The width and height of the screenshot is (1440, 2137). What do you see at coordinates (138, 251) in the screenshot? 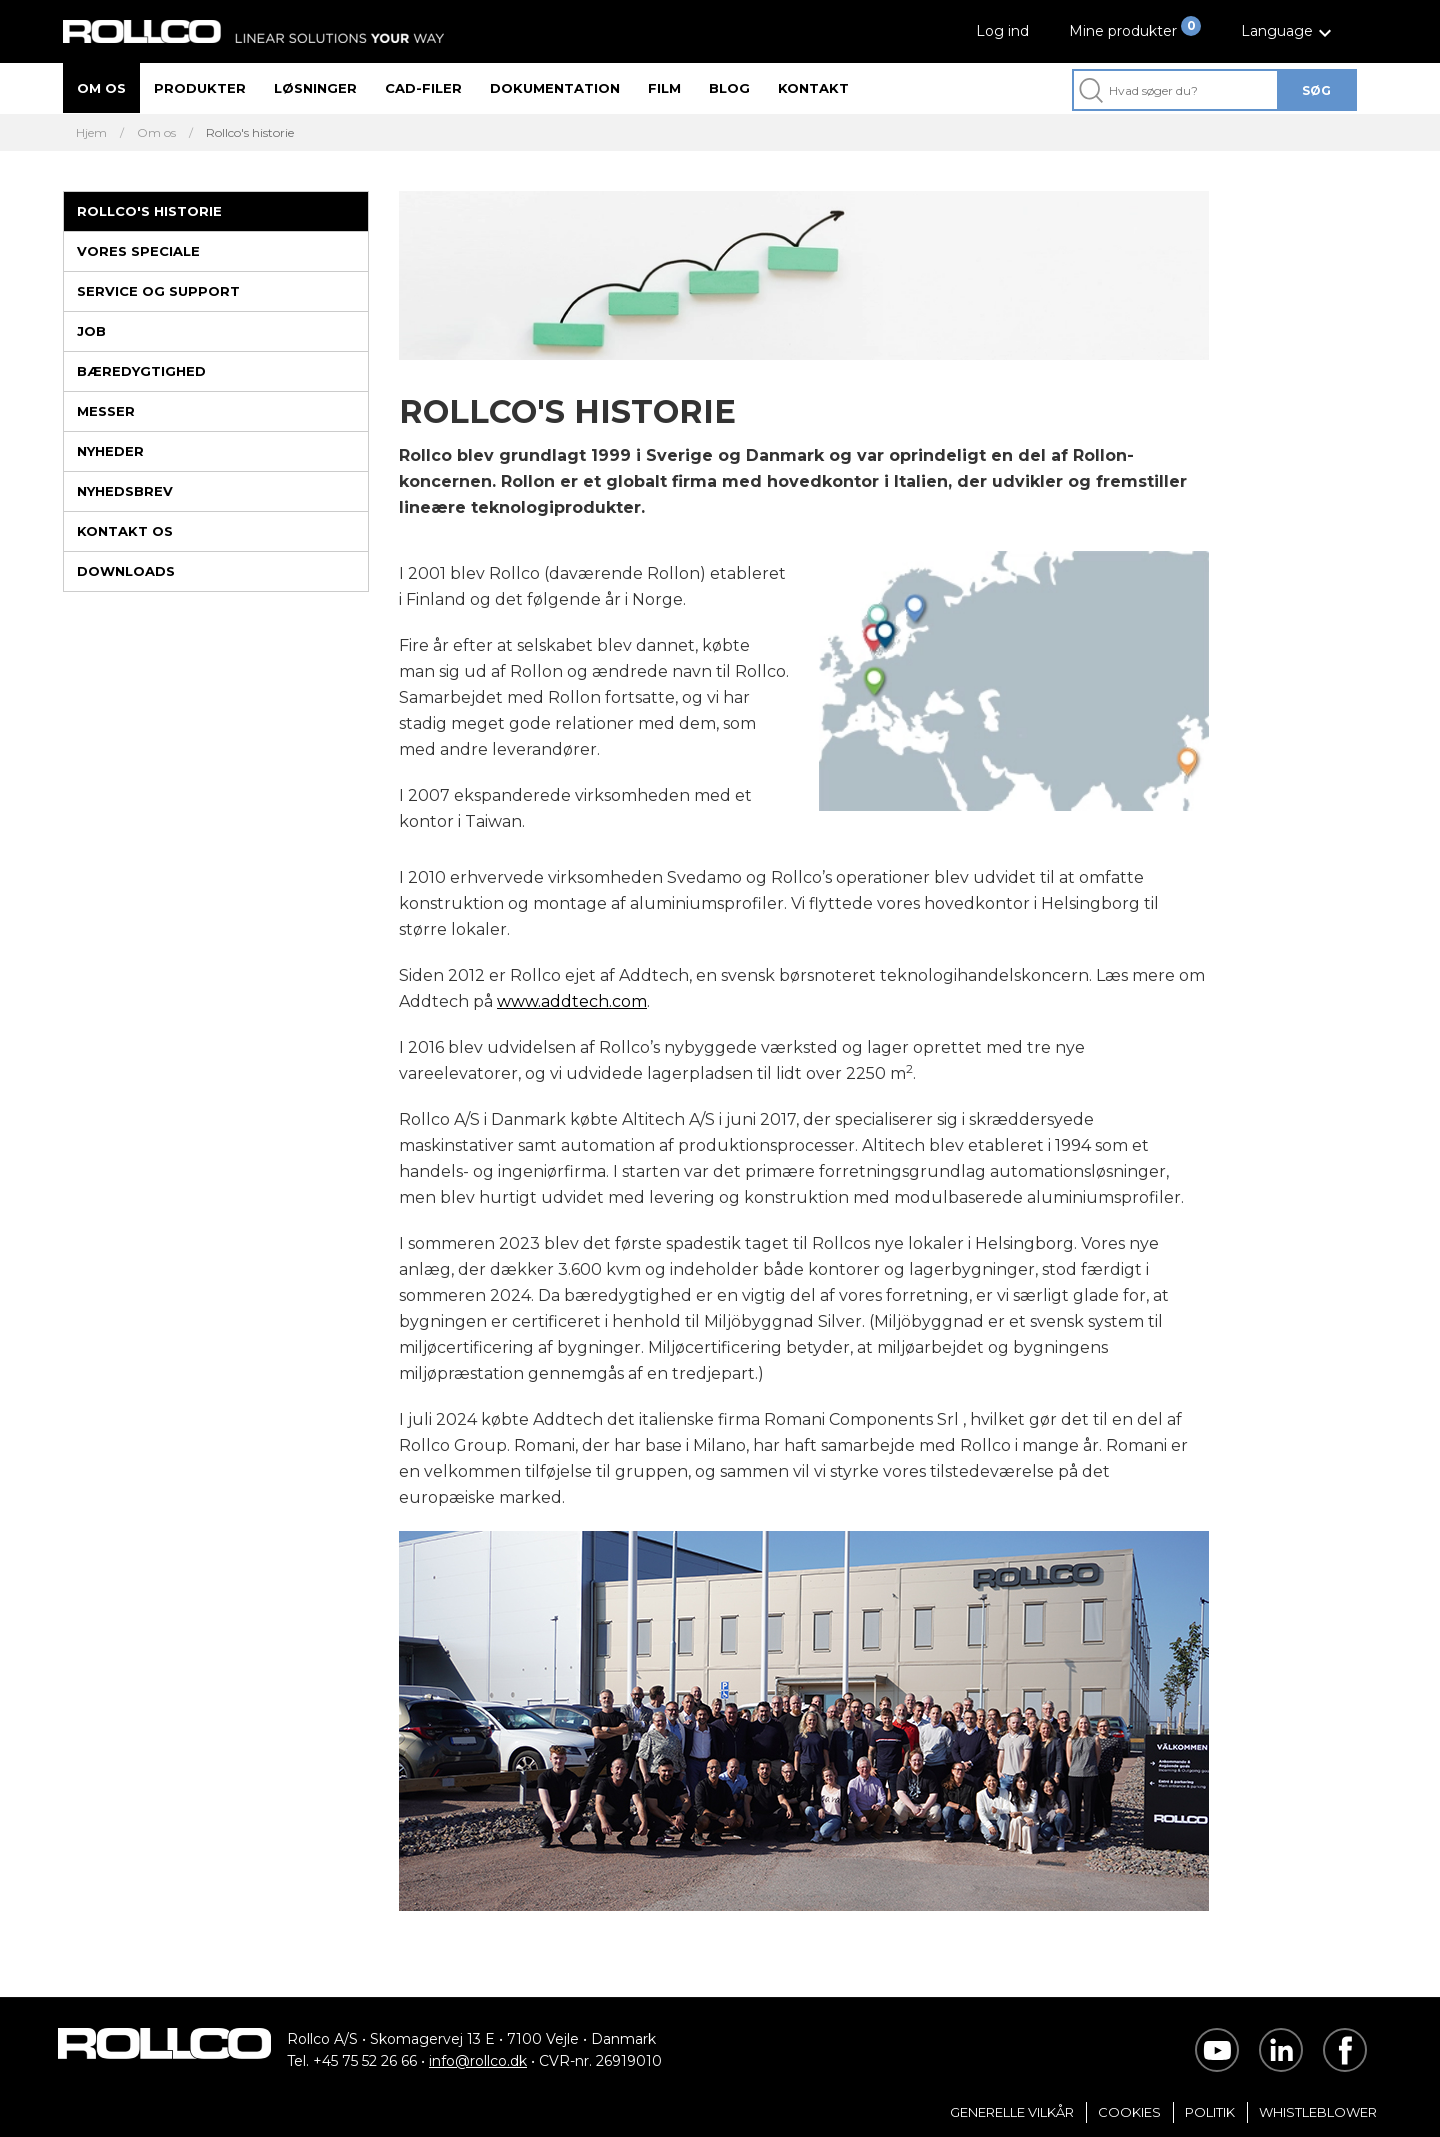
I see `Vores speciale` at bounding box center [138, 251].